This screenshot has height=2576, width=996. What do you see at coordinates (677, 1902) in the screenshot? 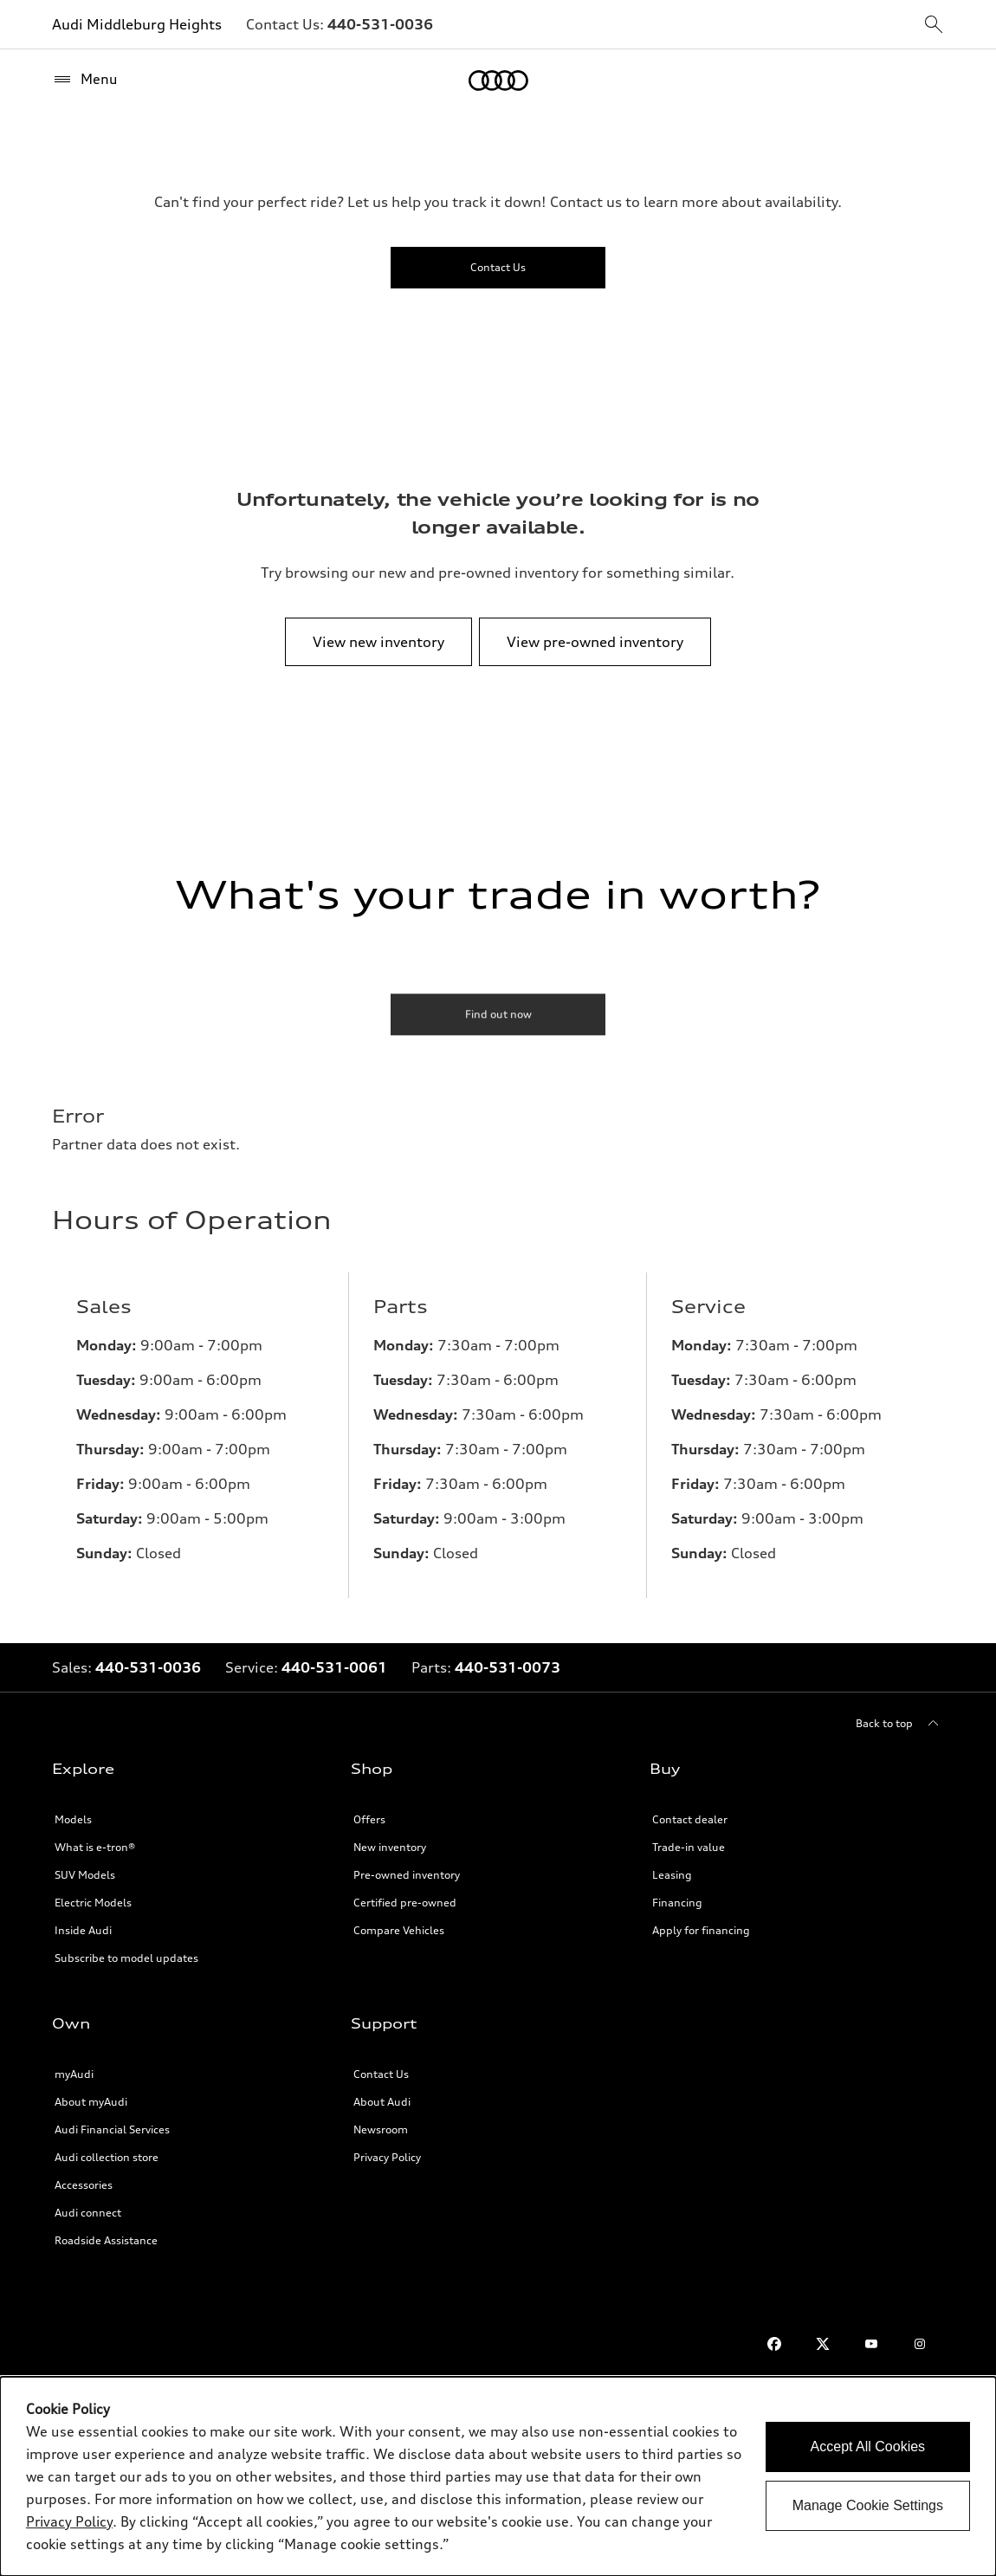
I see `Financing` at bounding box center [677, 1902].